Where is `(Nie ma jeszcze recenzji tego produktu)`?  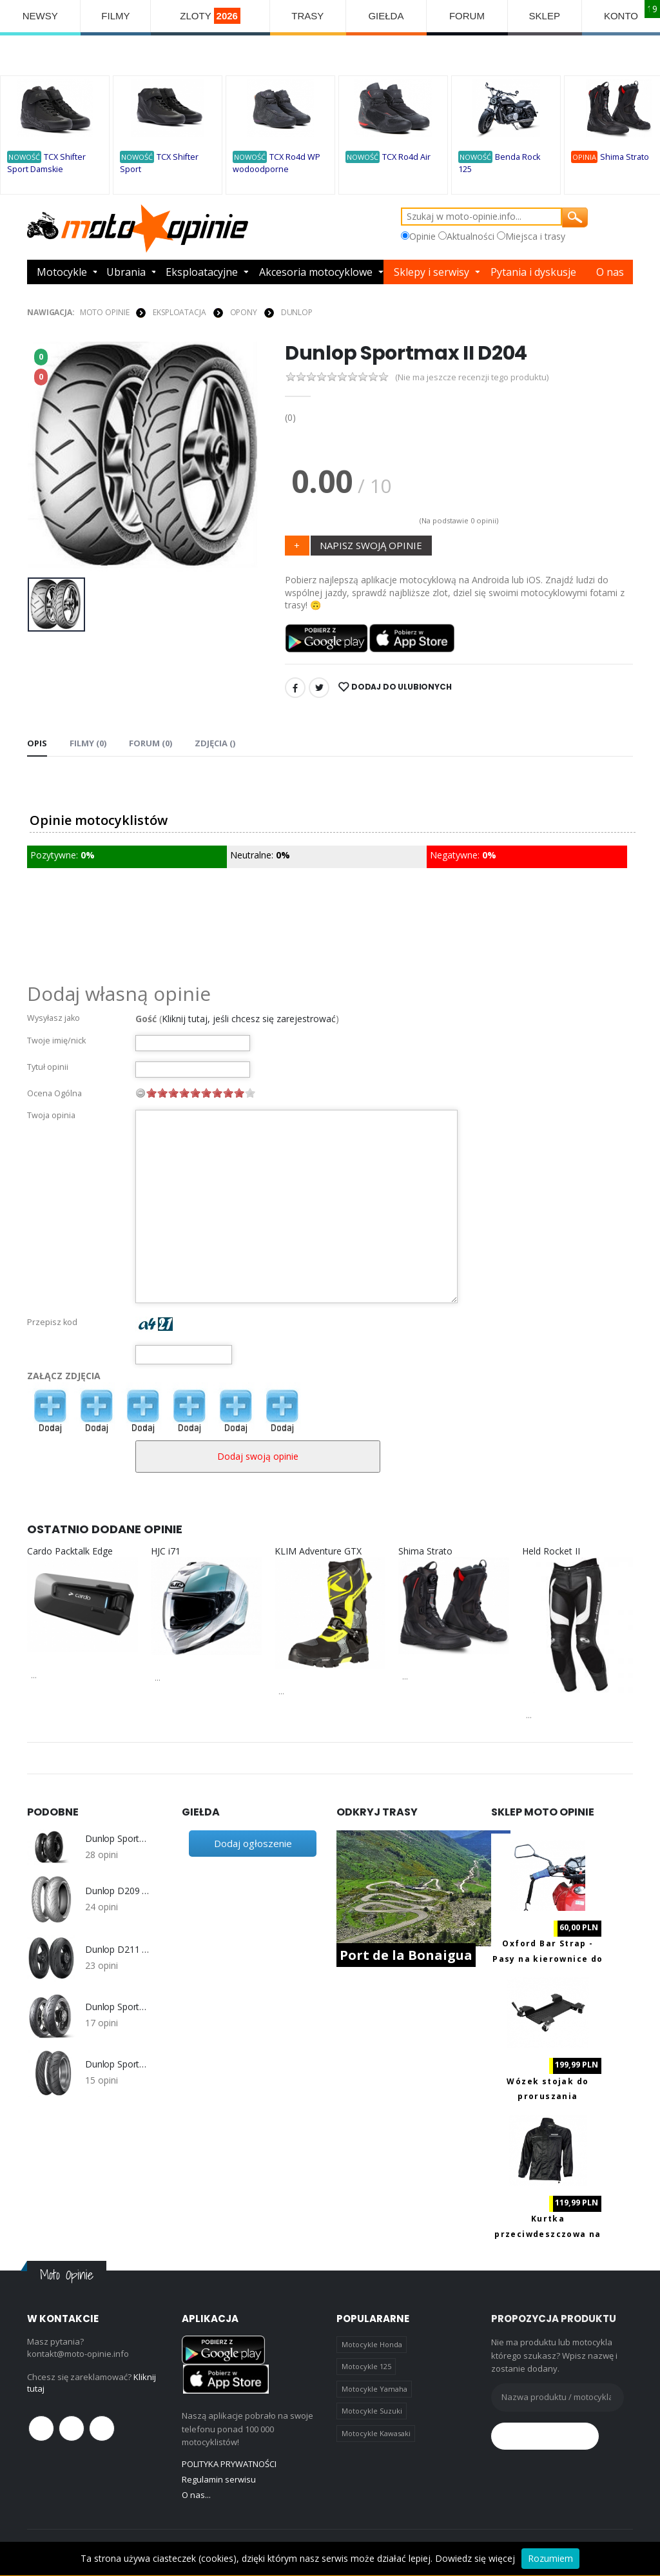
(Nie ma jeszcze recenzji tego produktu) is located at coordinates (471, 377).